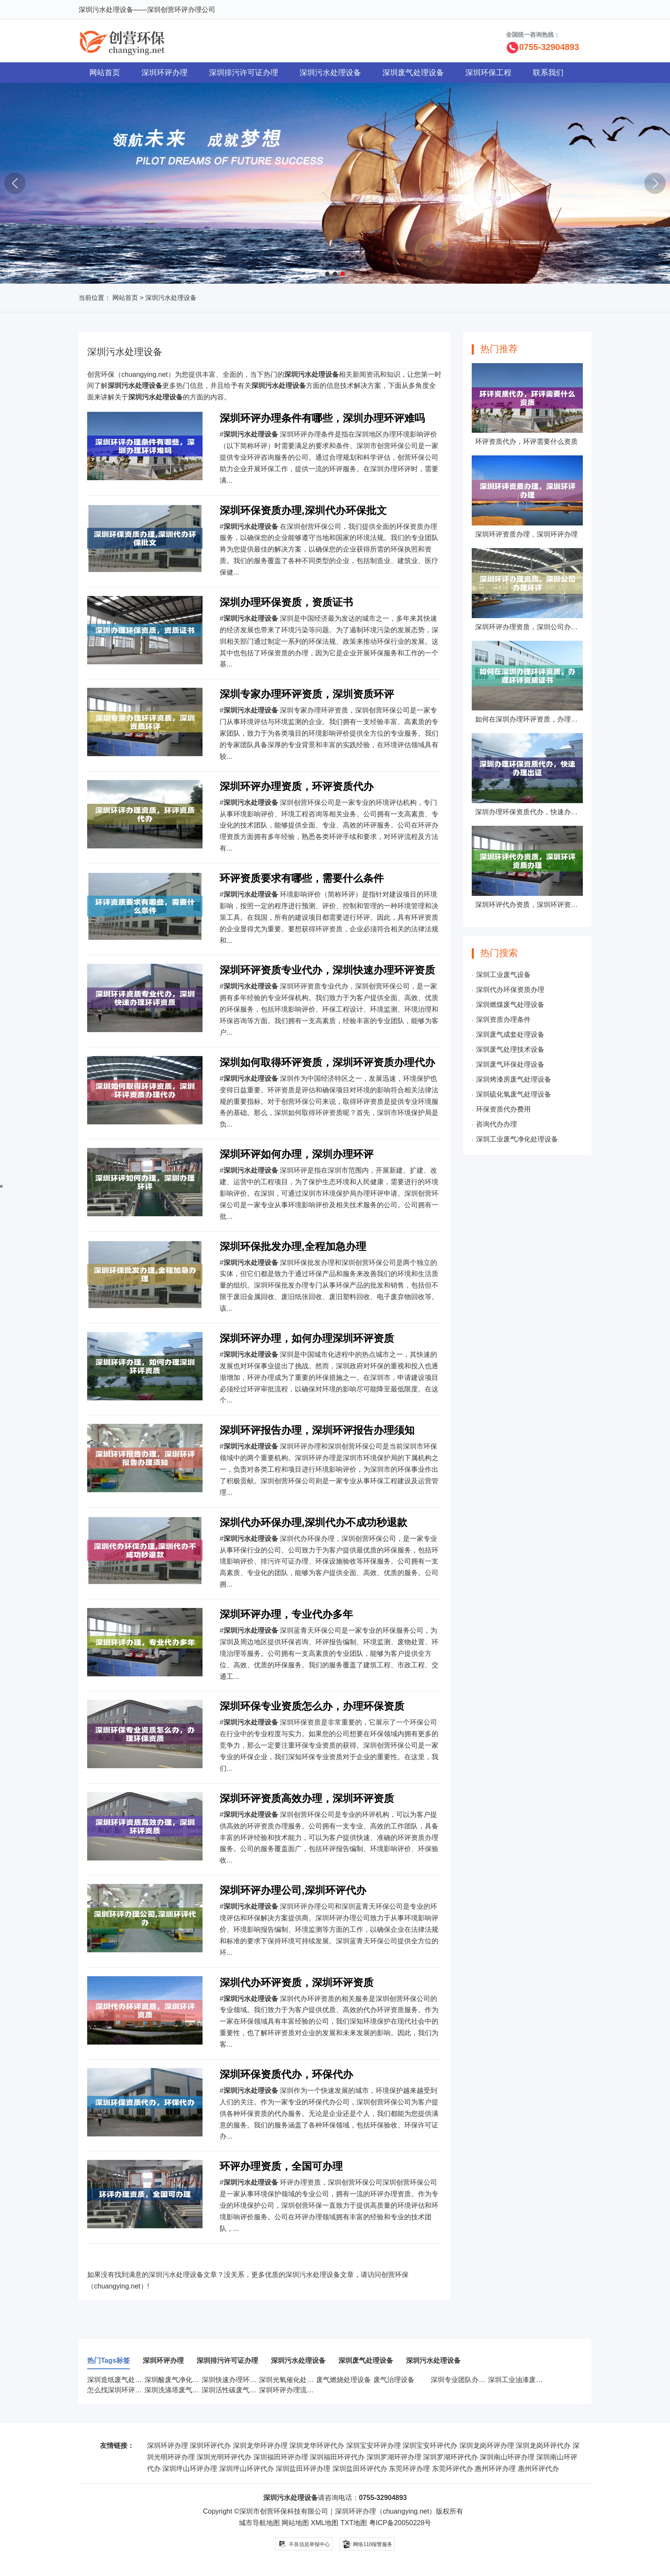 Image resolution: width=670 pixels, height=2576 pixels. What do you see at coordinates (343, 2379) in the screenshot?
I see `废气燃烧处理设备` at bounding box center [343, 2379].